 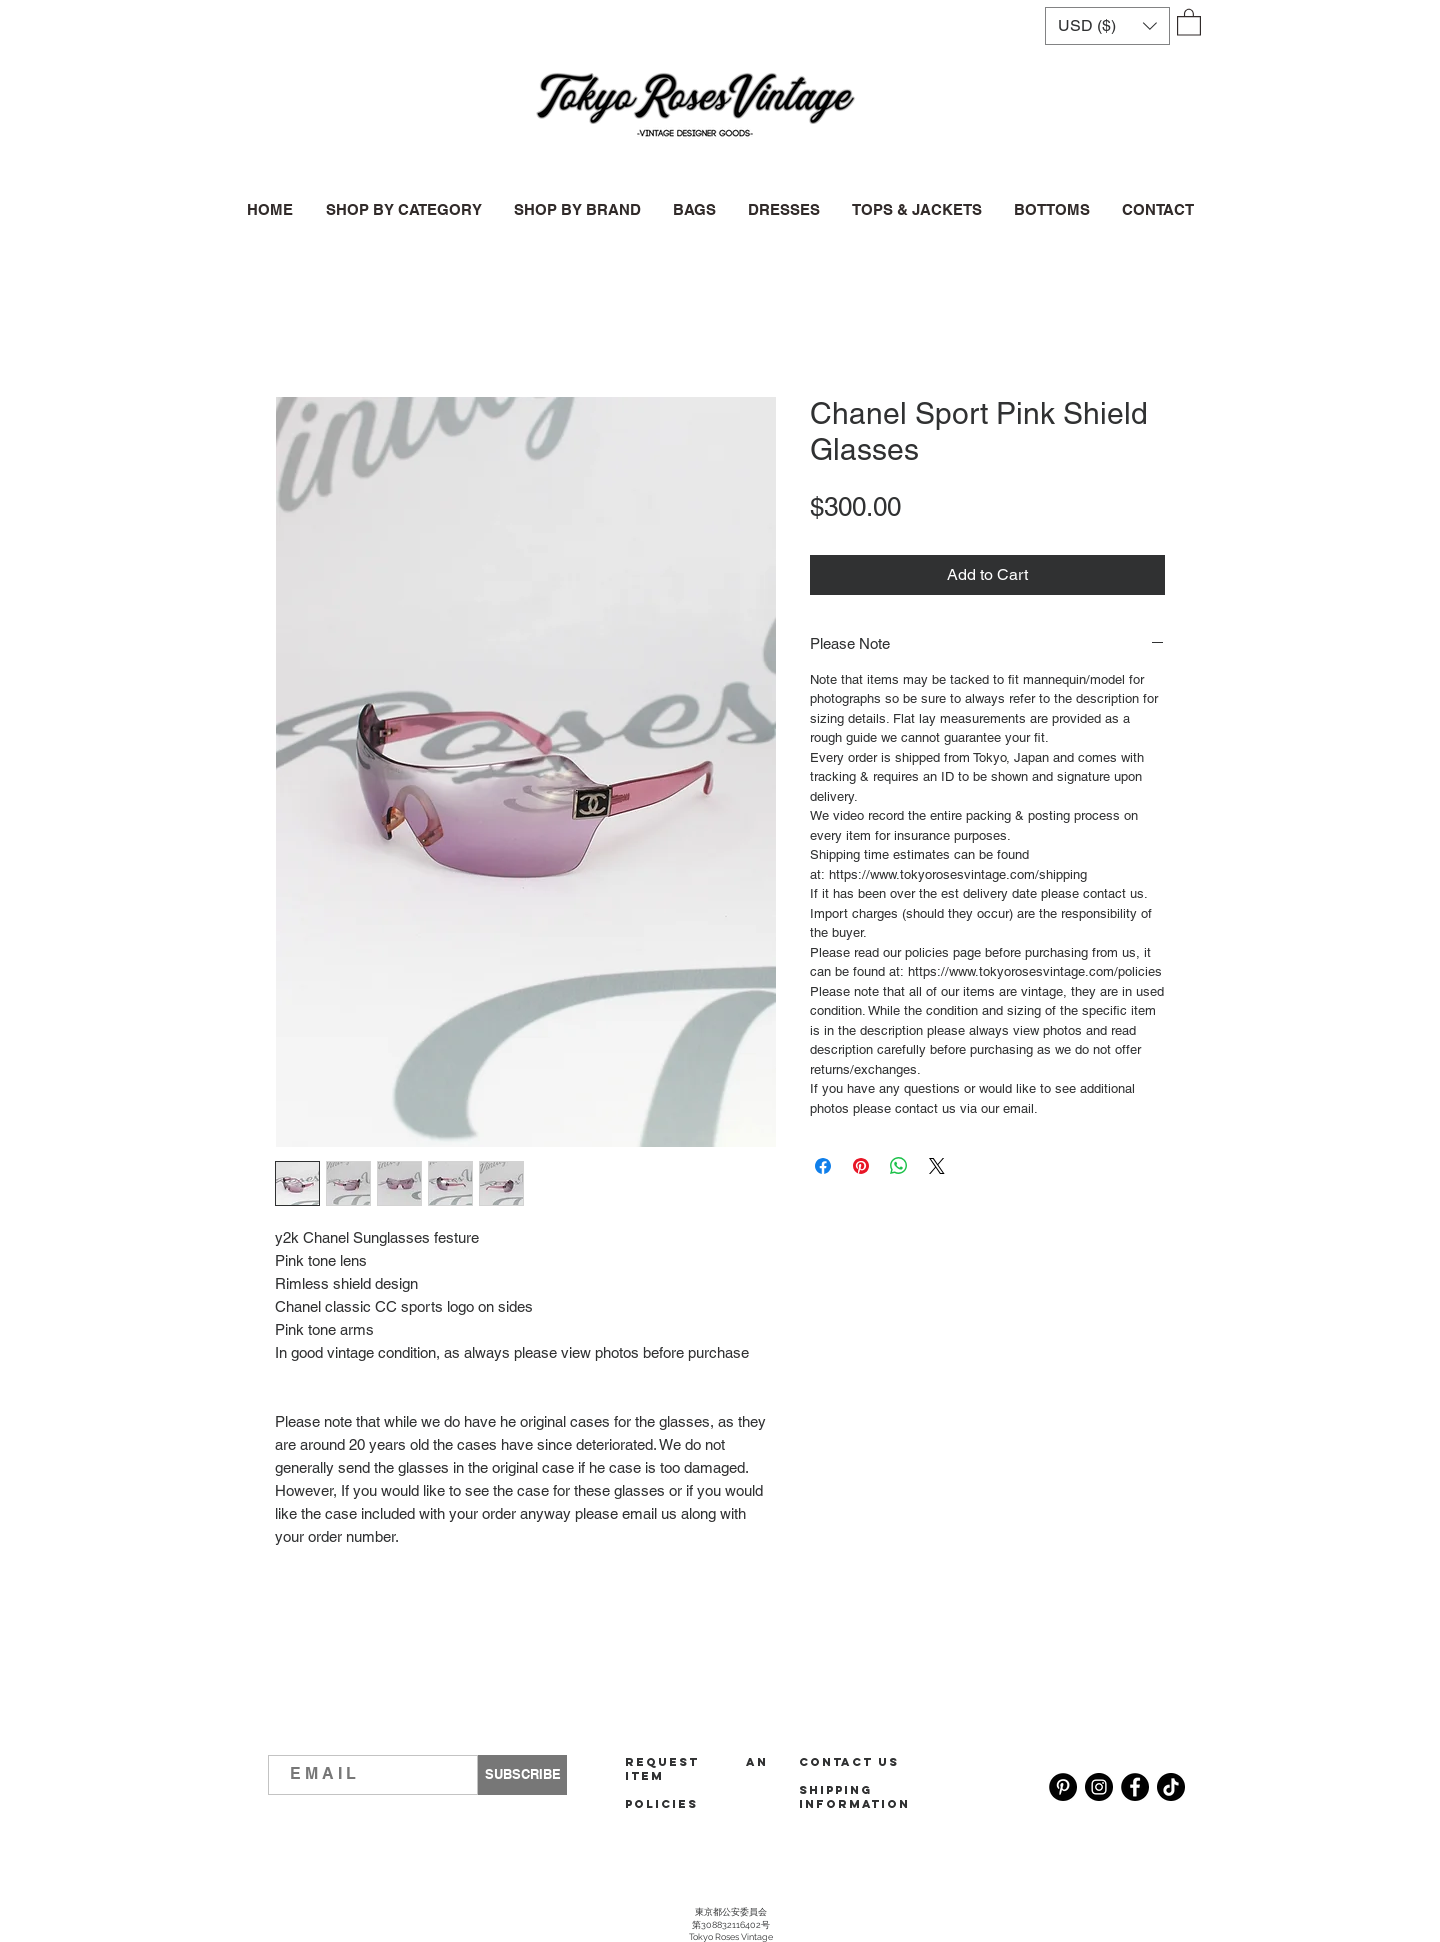 What do you see at coordinates (1107, 26) in the screenshot?
I see `[button]` at bounding box center [1107, 26].